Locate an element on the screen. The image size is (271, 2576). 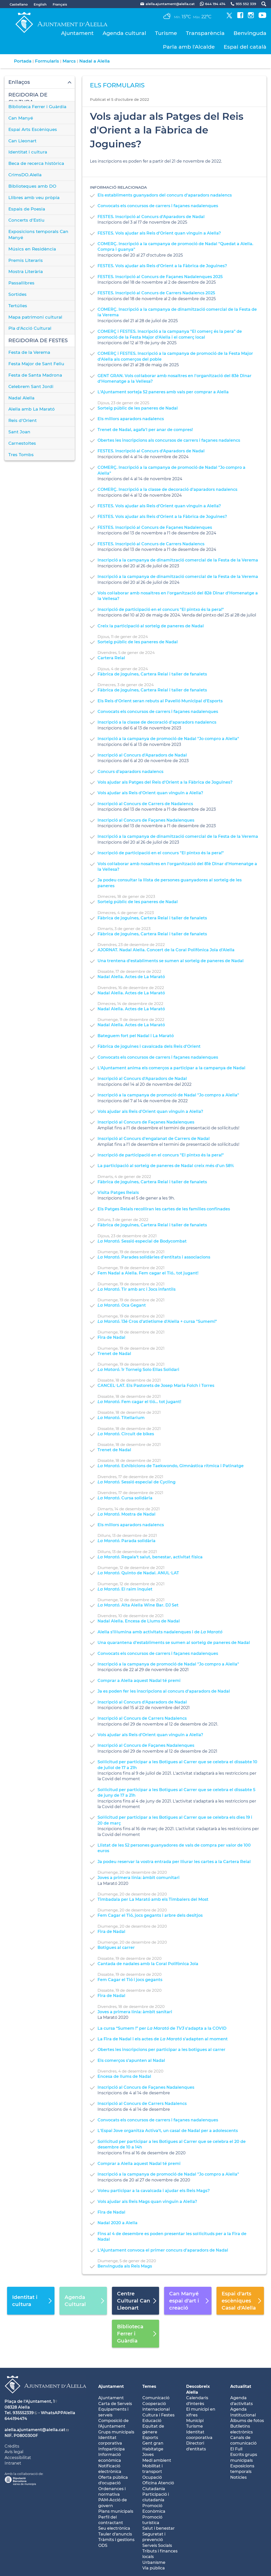
Nadal 2020 a Alella is located at coordinates (118, 2222).